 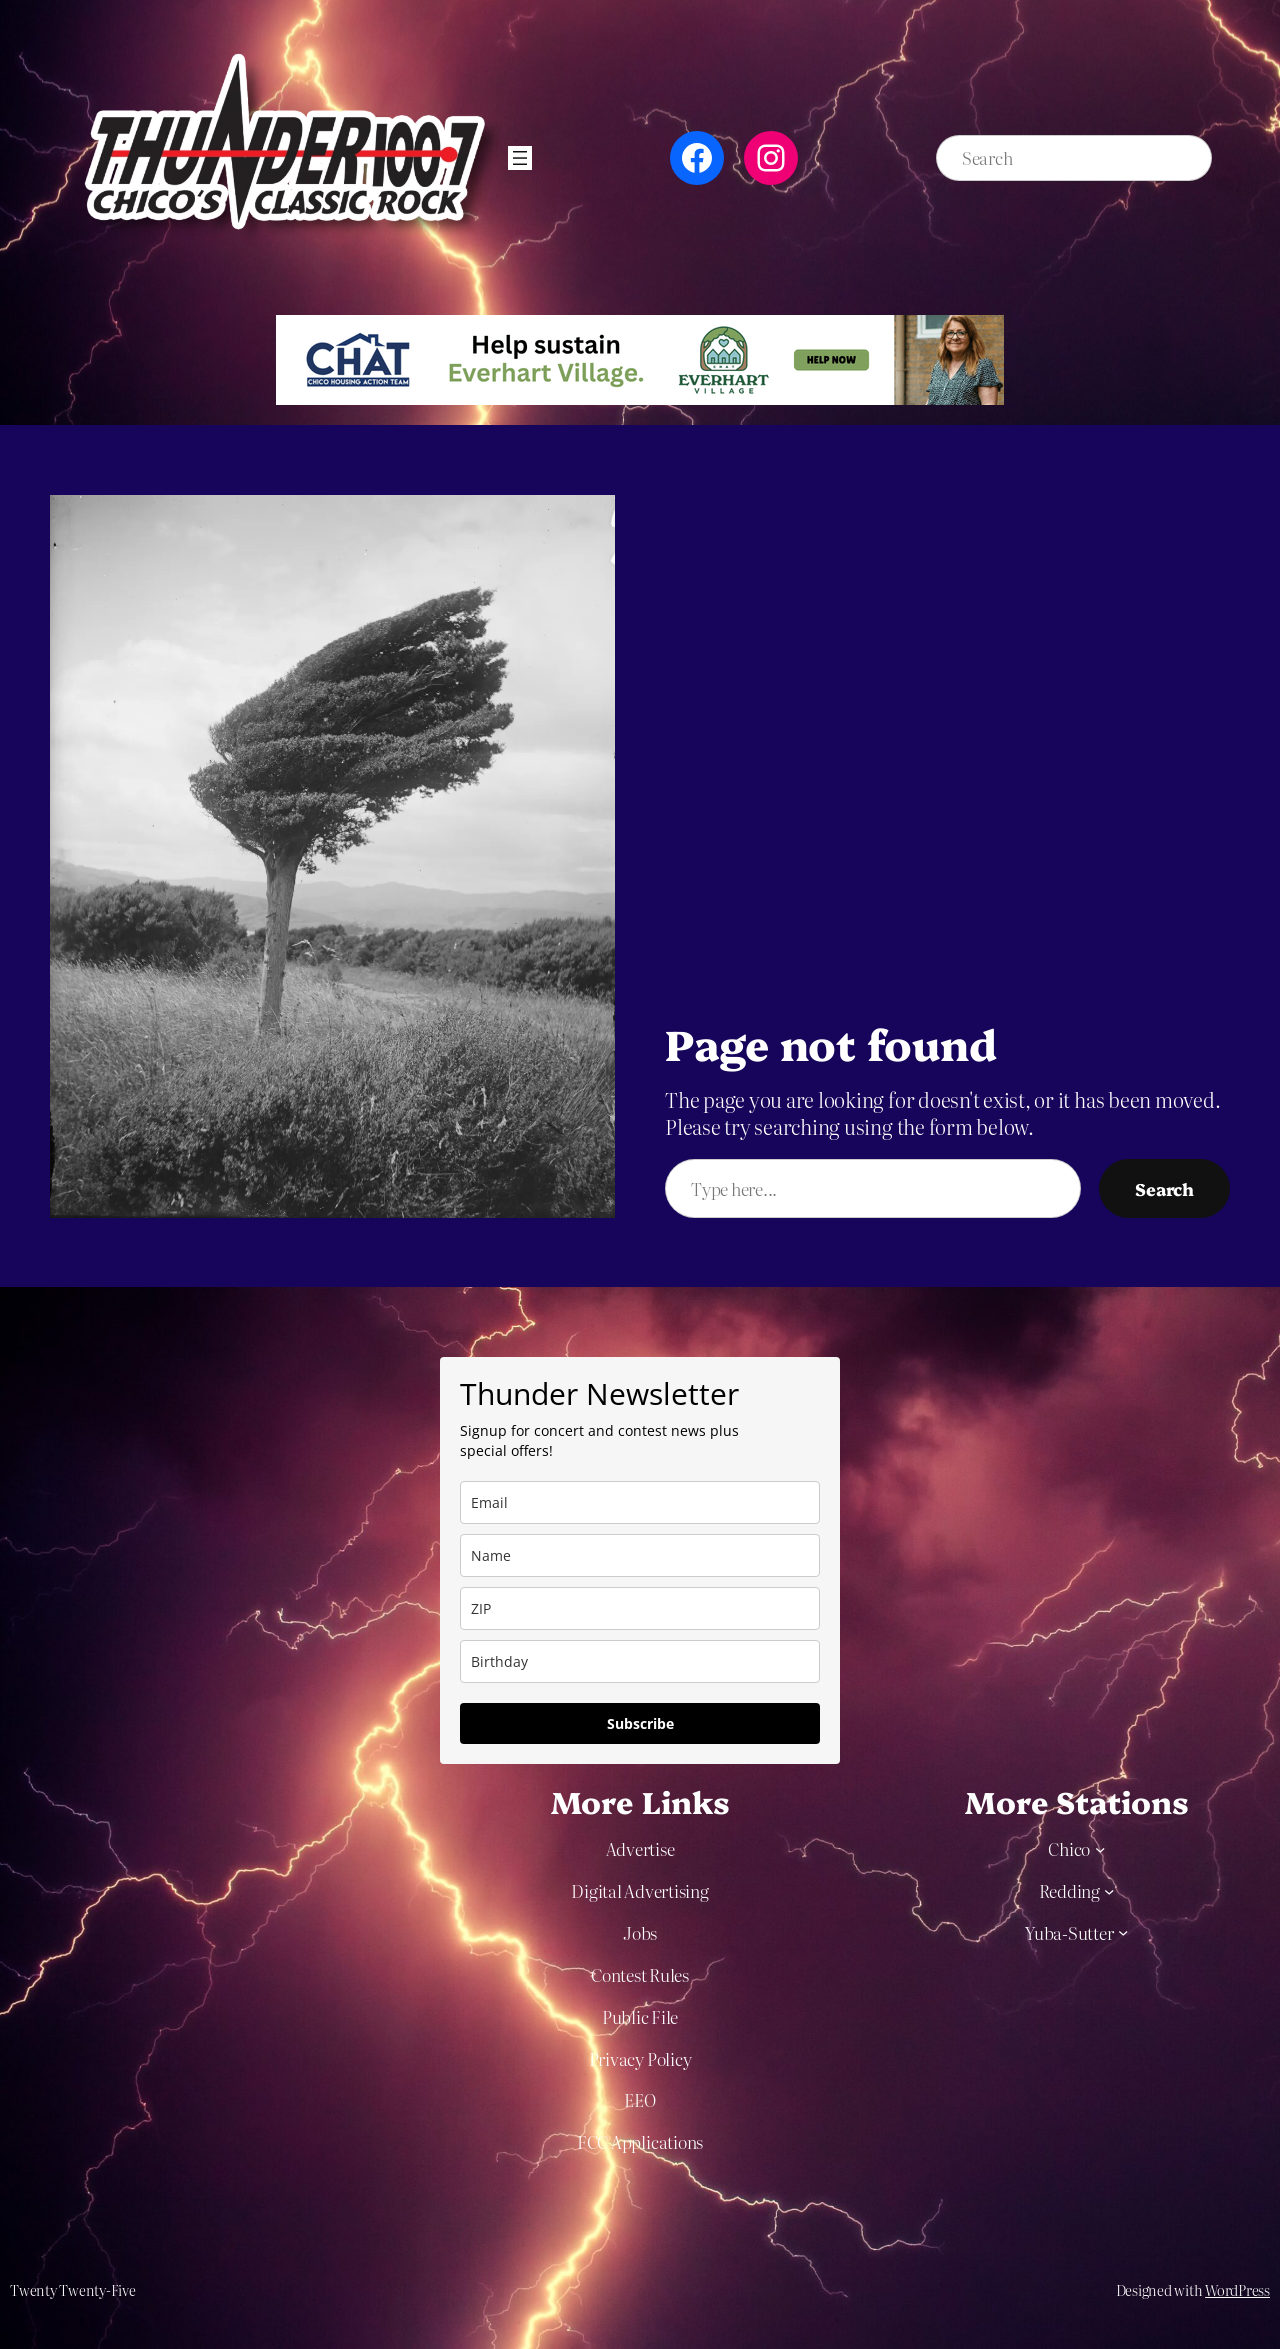 What do you see at coordinates (1100, 1848) in the screenshot?
I see `[Chico submenu]` at bounding box center [1100, 1848].